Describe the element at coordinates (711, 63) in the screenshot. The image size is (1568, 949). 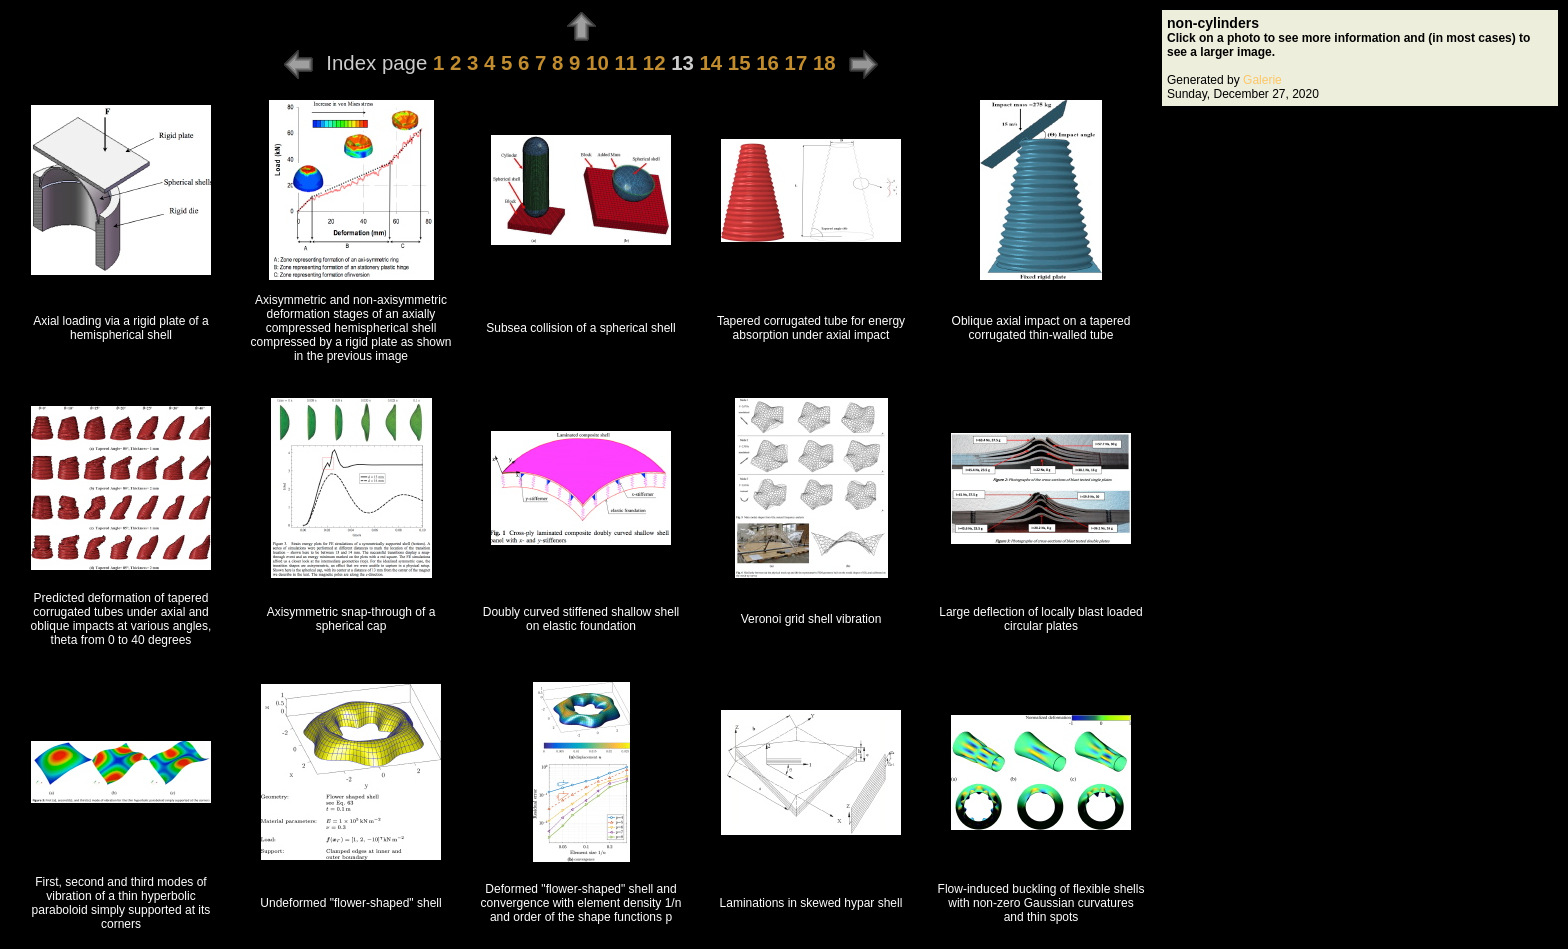
I see `14` at that location.